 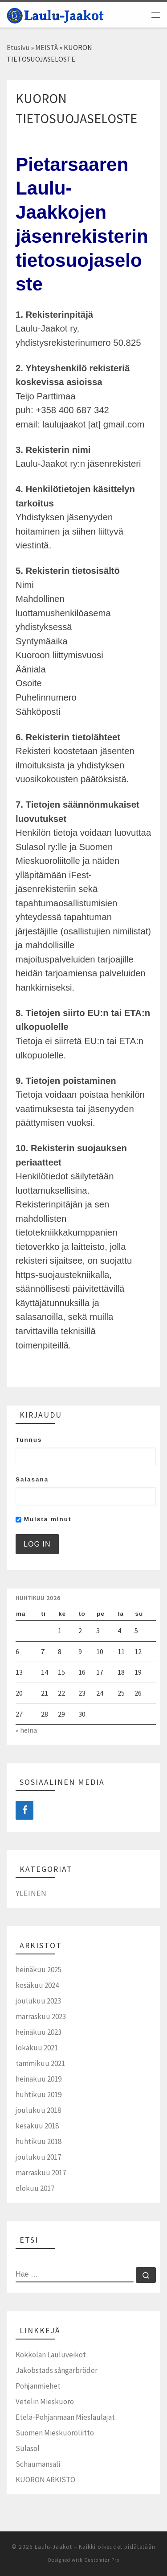 I want to click on Customizr Pro, so click(x=101, y=2560).